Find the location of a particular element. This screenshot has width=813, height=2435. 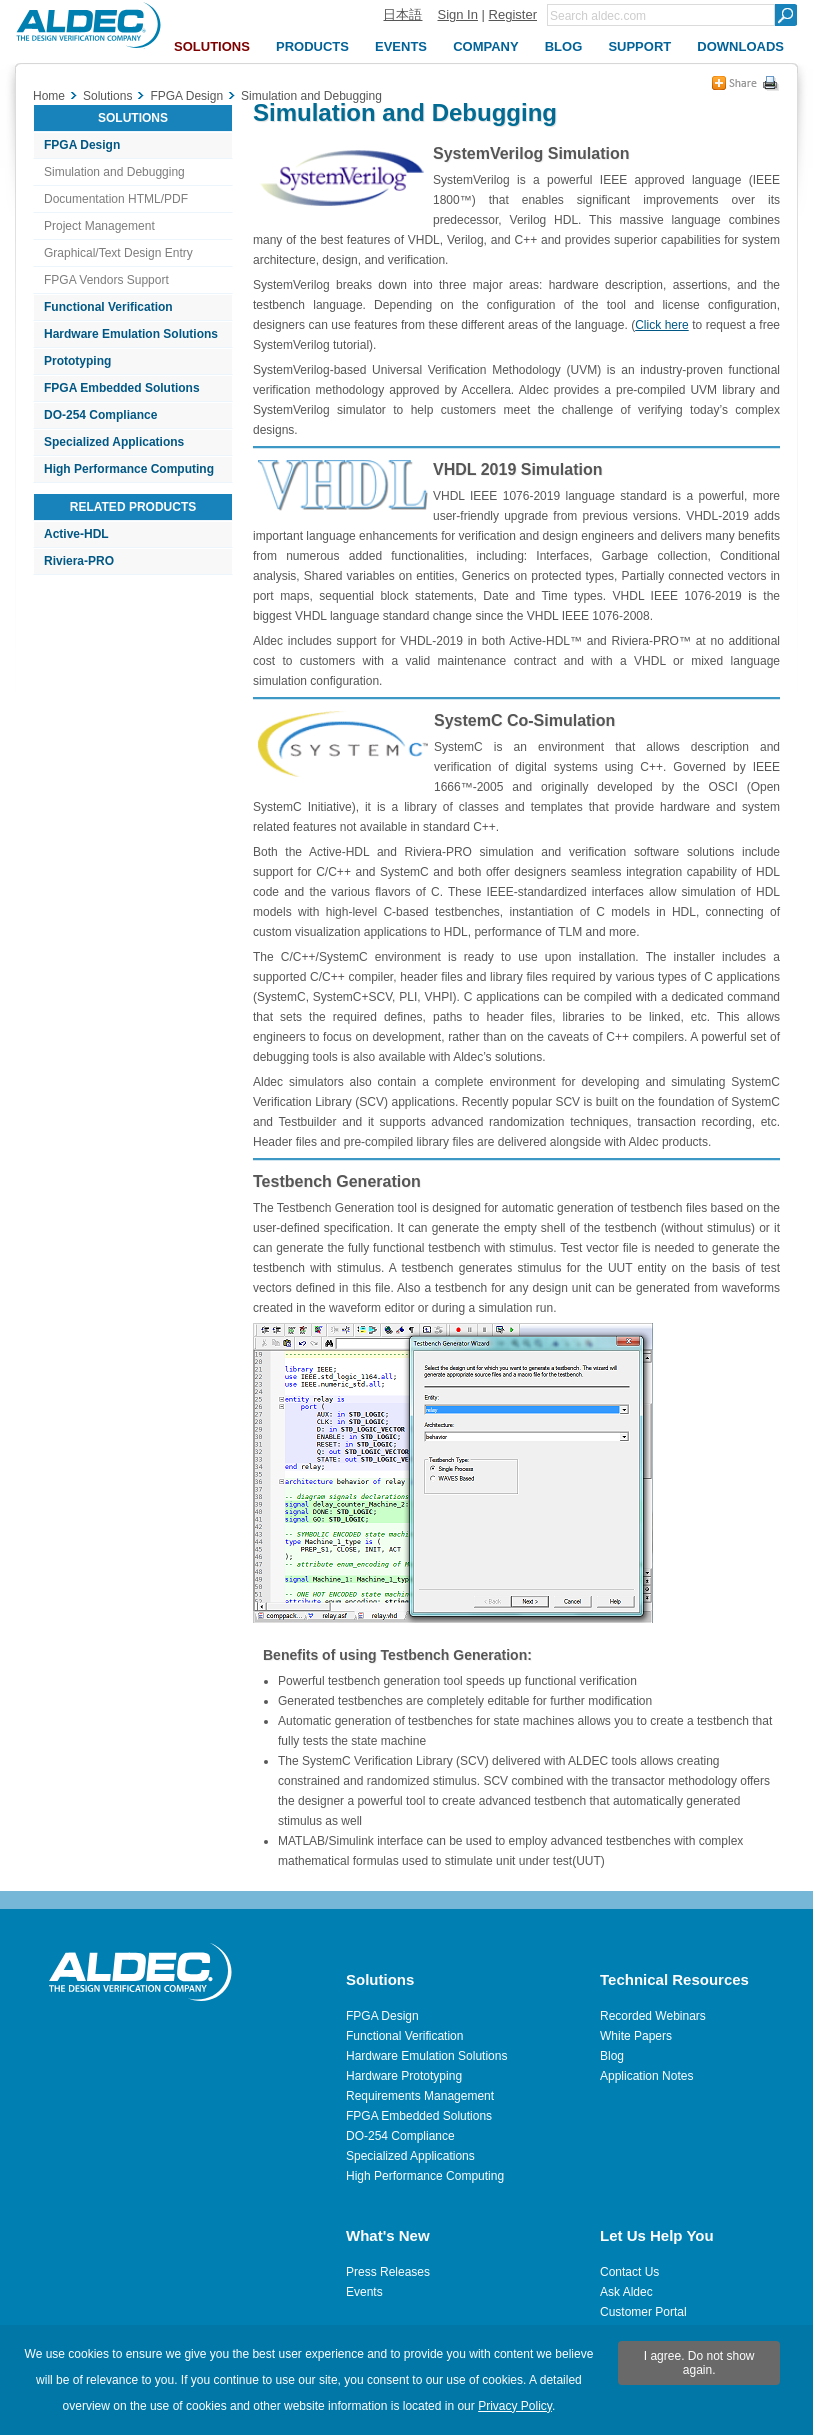

Prototyping is located at coordinates (77, 361).